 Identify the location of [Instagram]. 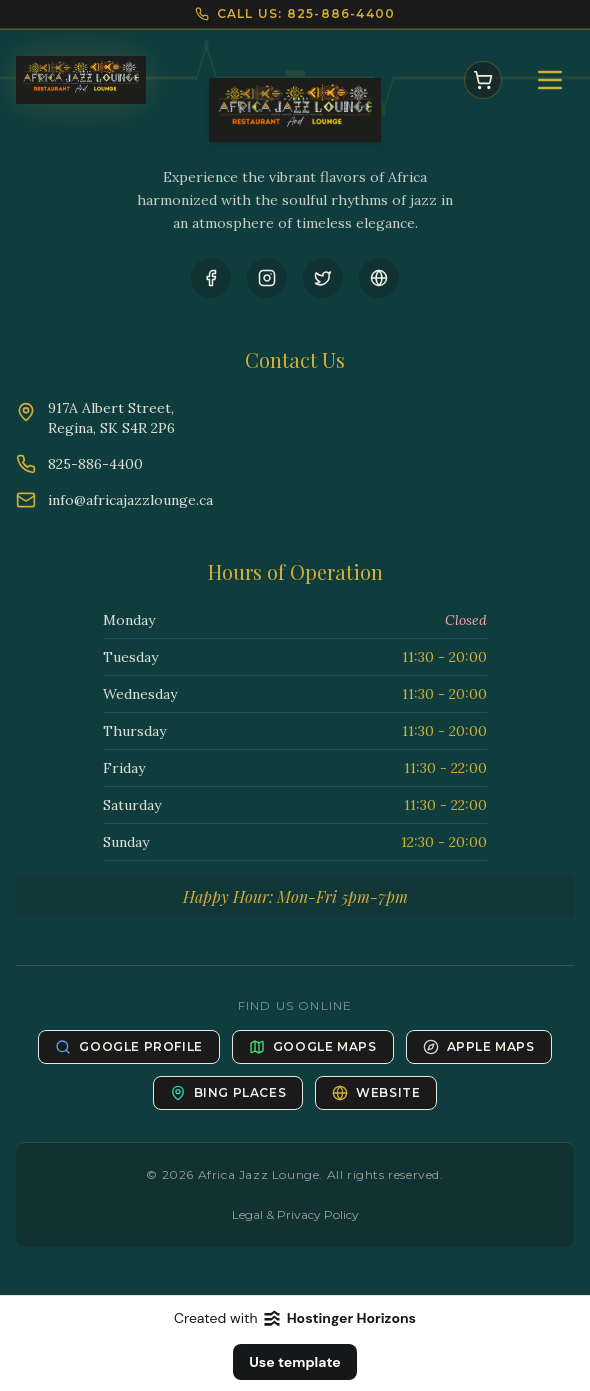
(267, 278).